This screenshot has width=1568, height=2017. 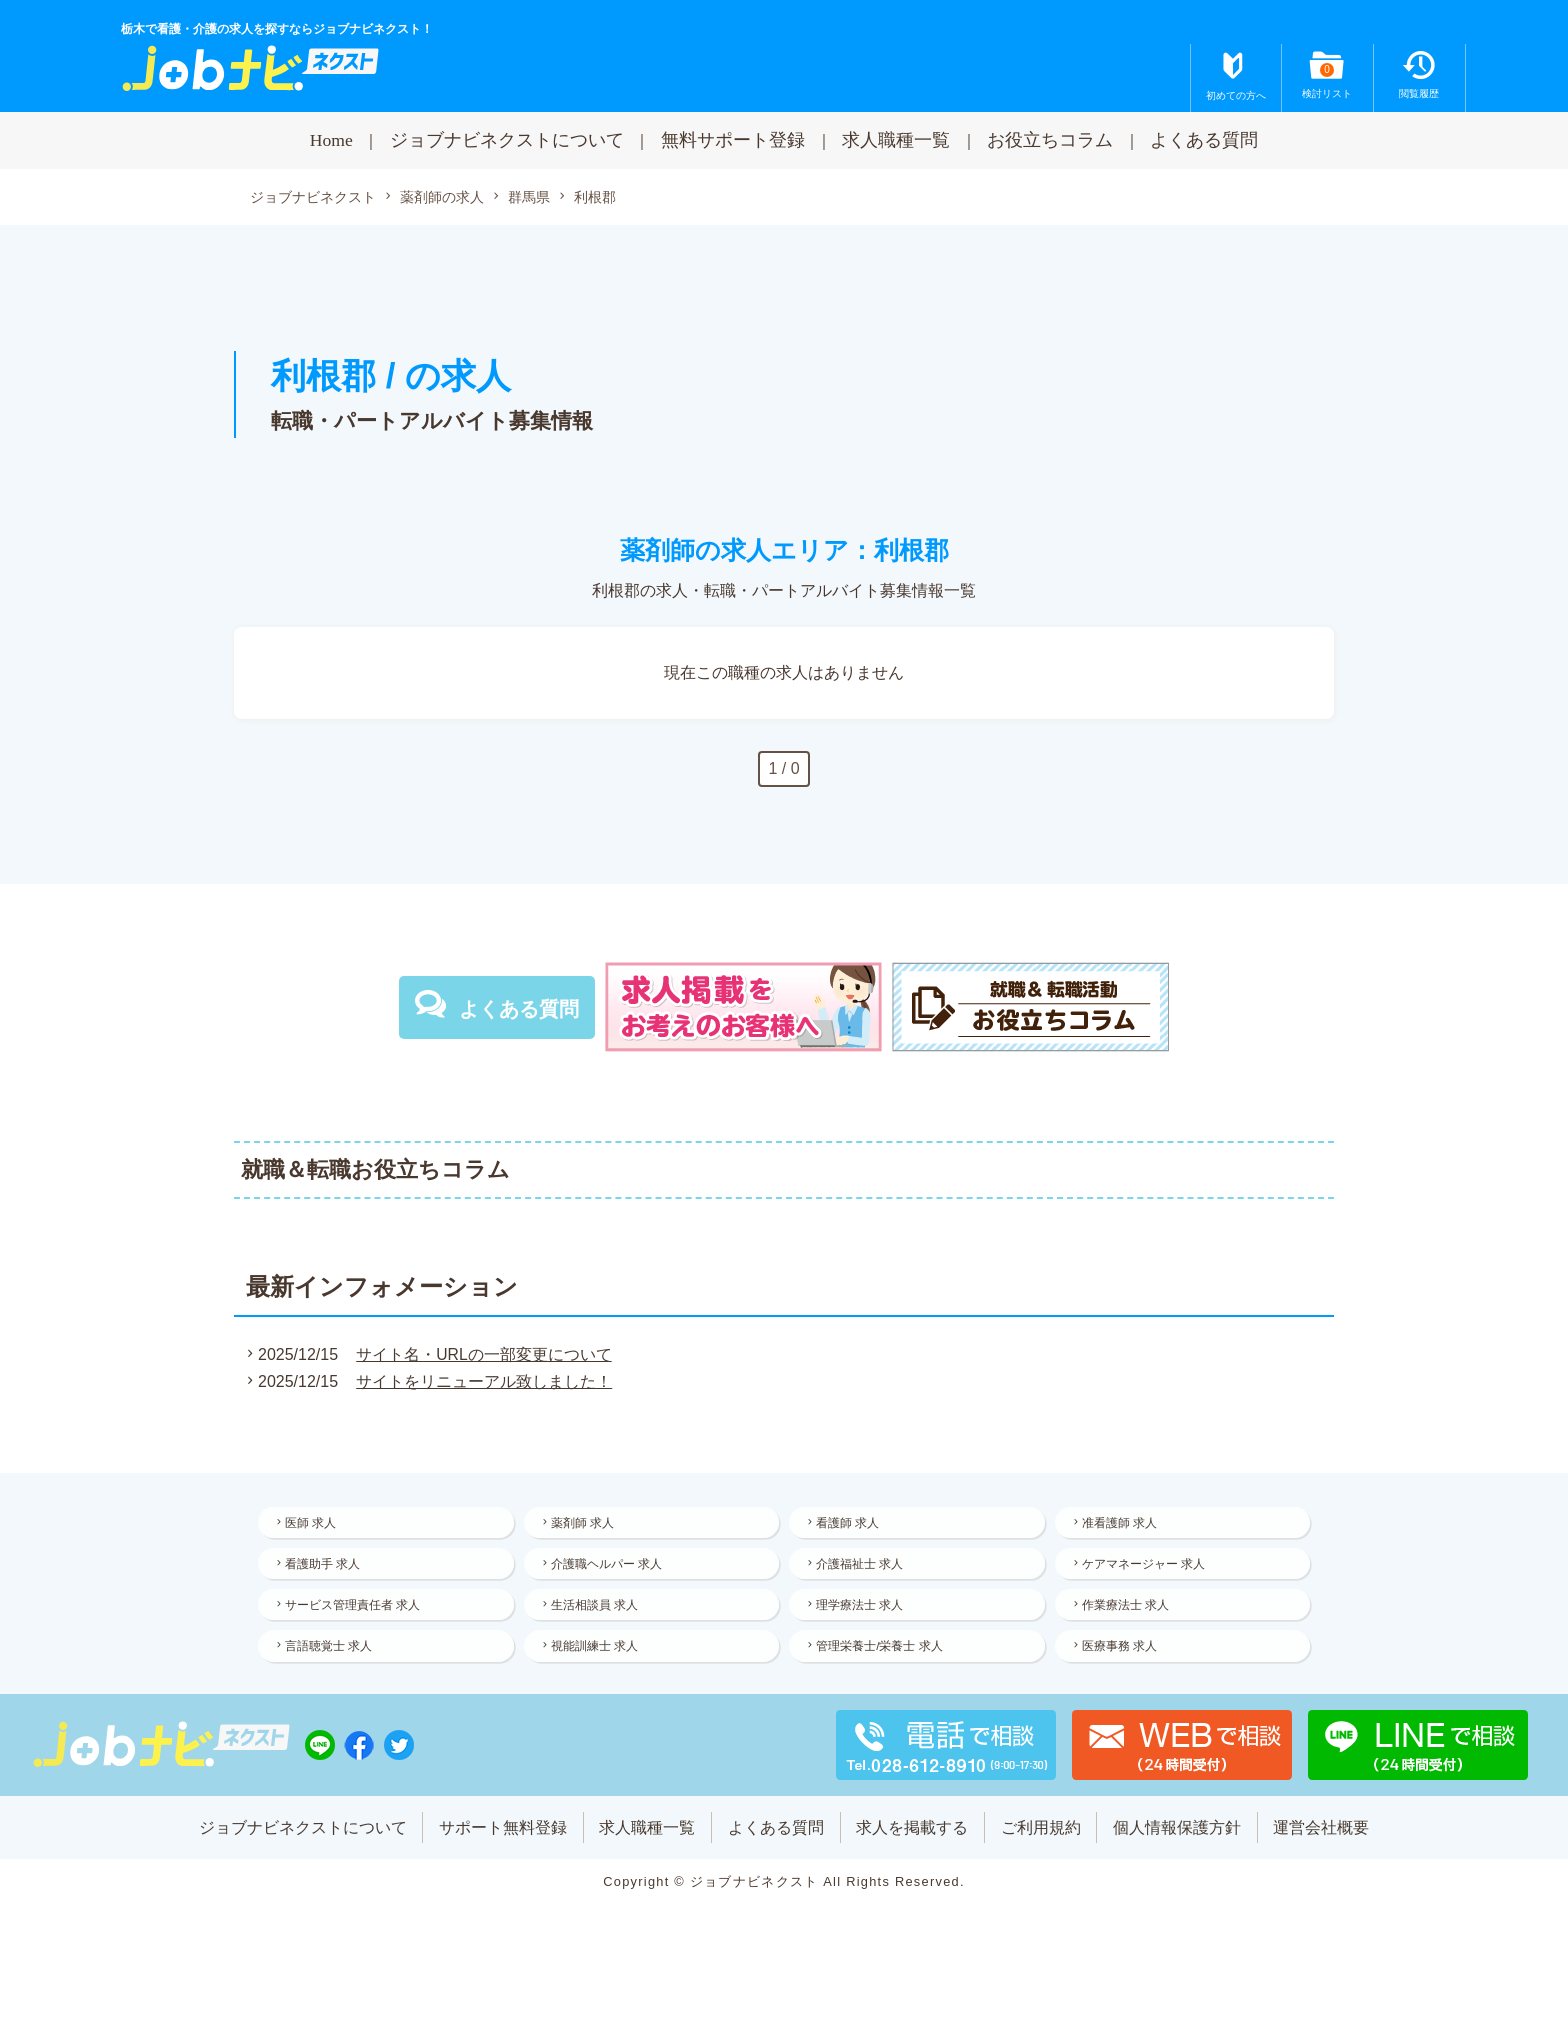 I want to click on 看護師 求人, so click(x=850, y=1524).